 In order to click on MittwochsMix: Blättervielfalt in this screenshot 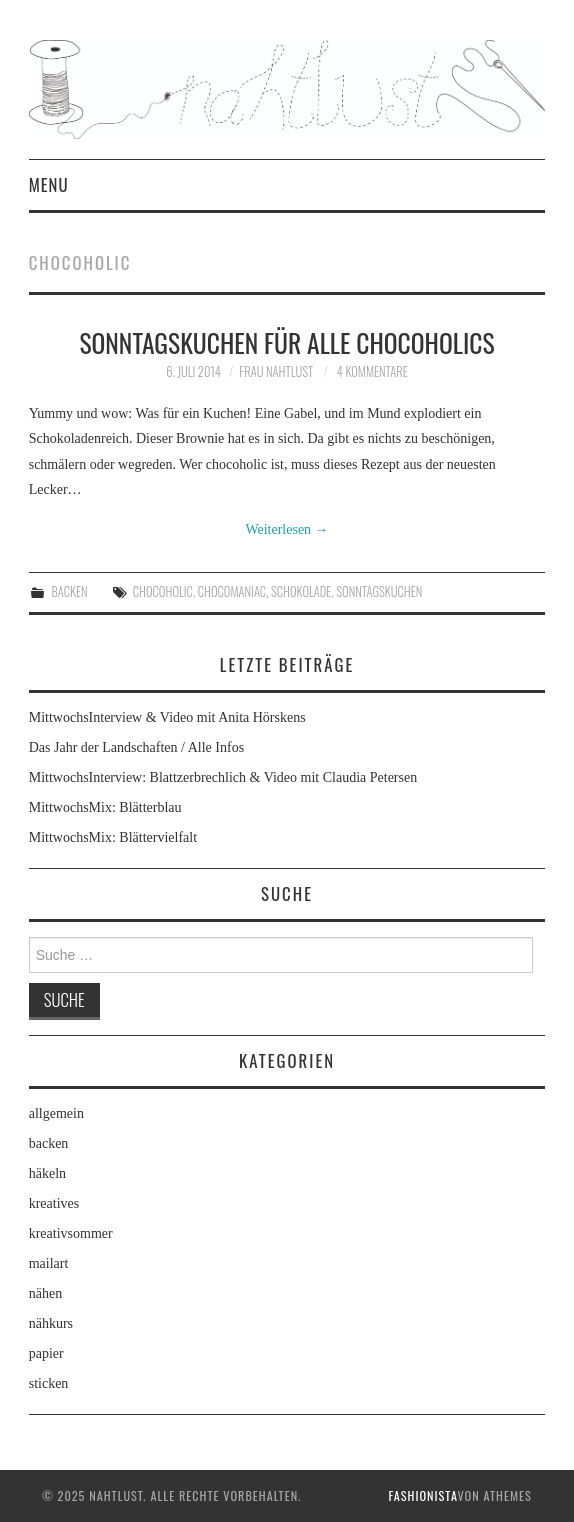, I will do `click(113, 837)`.